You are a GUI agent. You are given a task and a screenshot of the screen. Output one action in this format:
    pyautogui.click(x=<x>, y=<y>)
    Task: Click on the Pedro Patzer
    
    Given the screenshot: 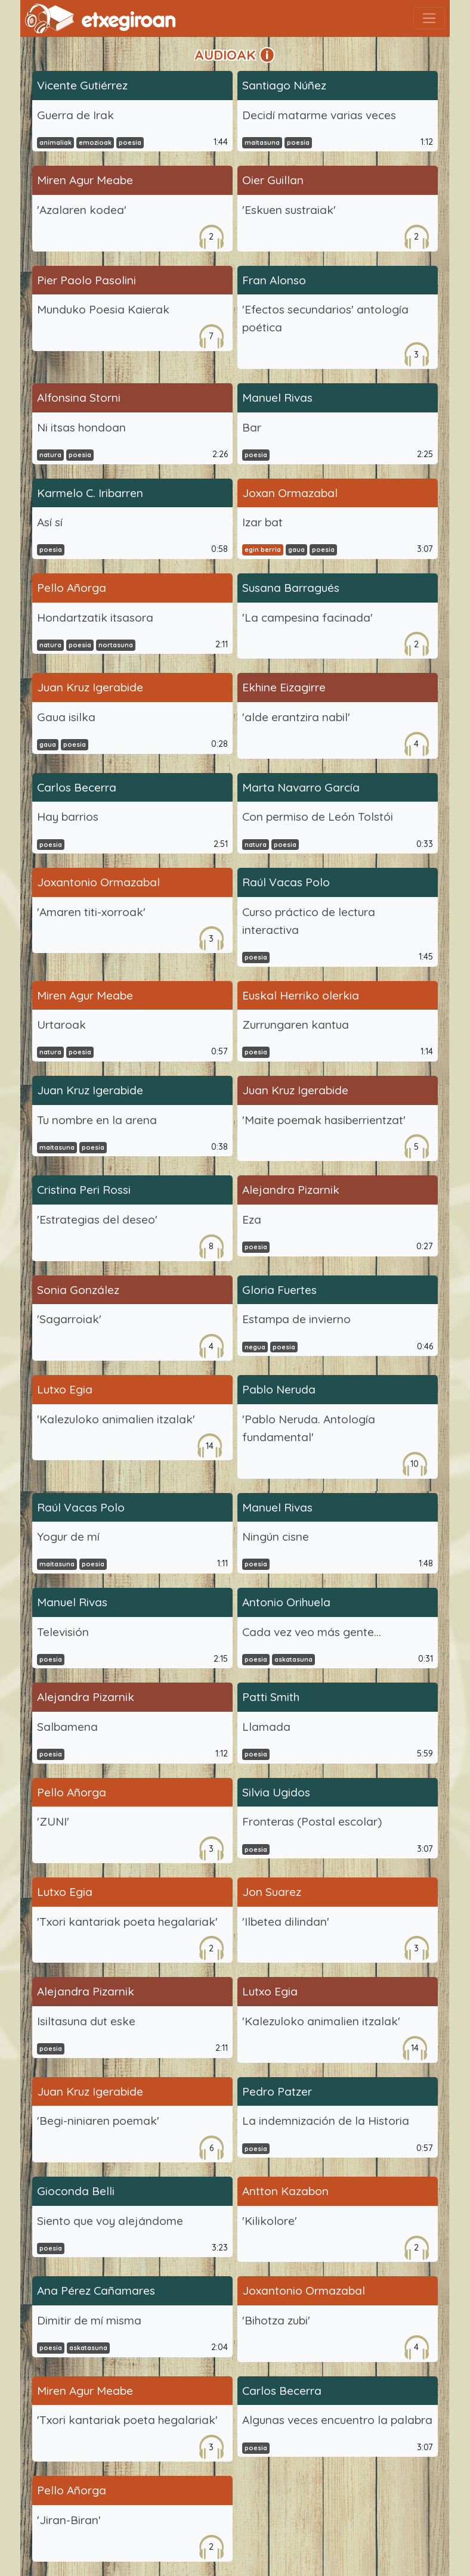 What is the action you would take?
    pyautogui.click(x=277, y=2091)
    